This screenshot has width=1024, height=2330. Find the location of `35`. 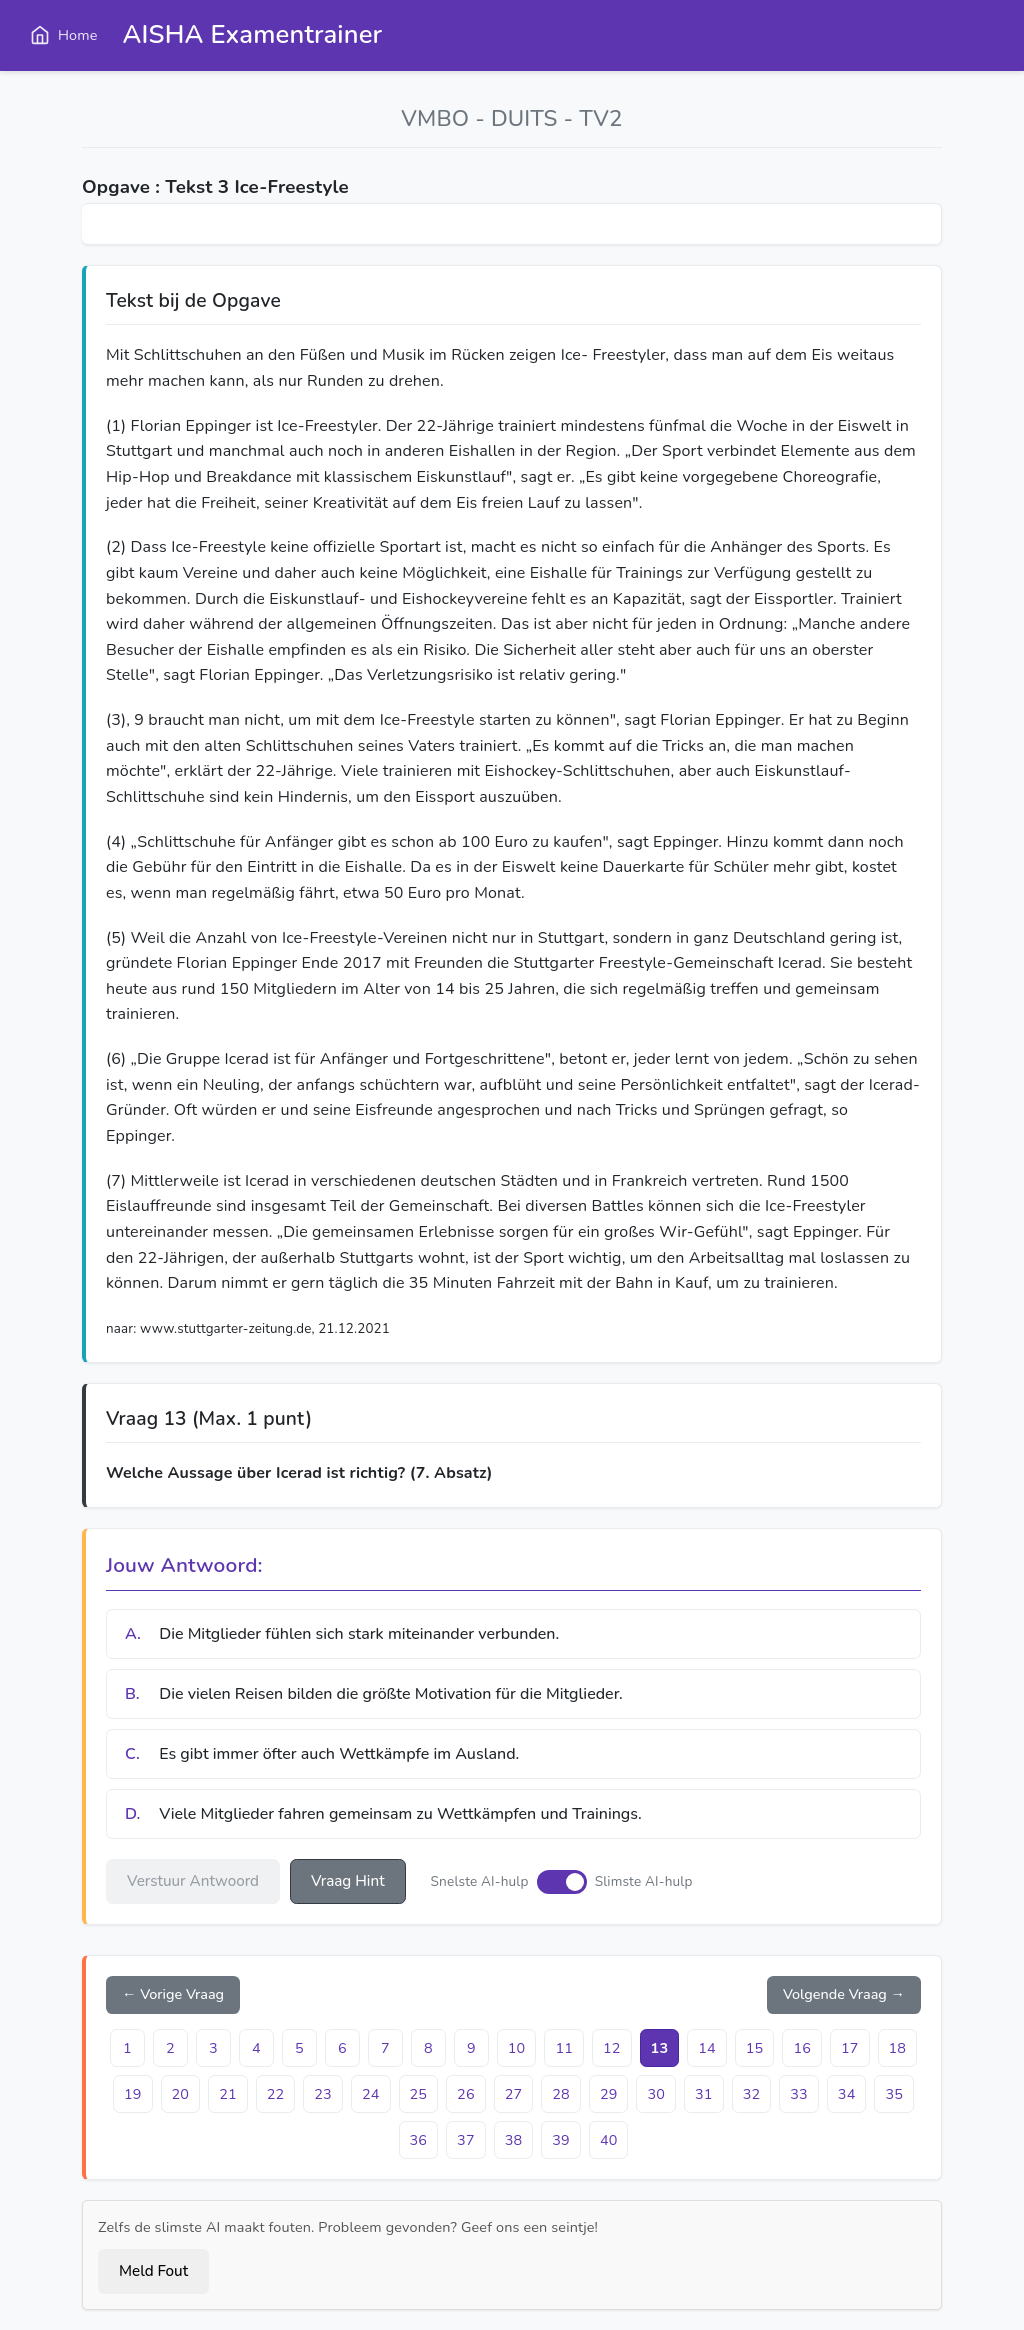

35 is located at coordinates (894, 2094).